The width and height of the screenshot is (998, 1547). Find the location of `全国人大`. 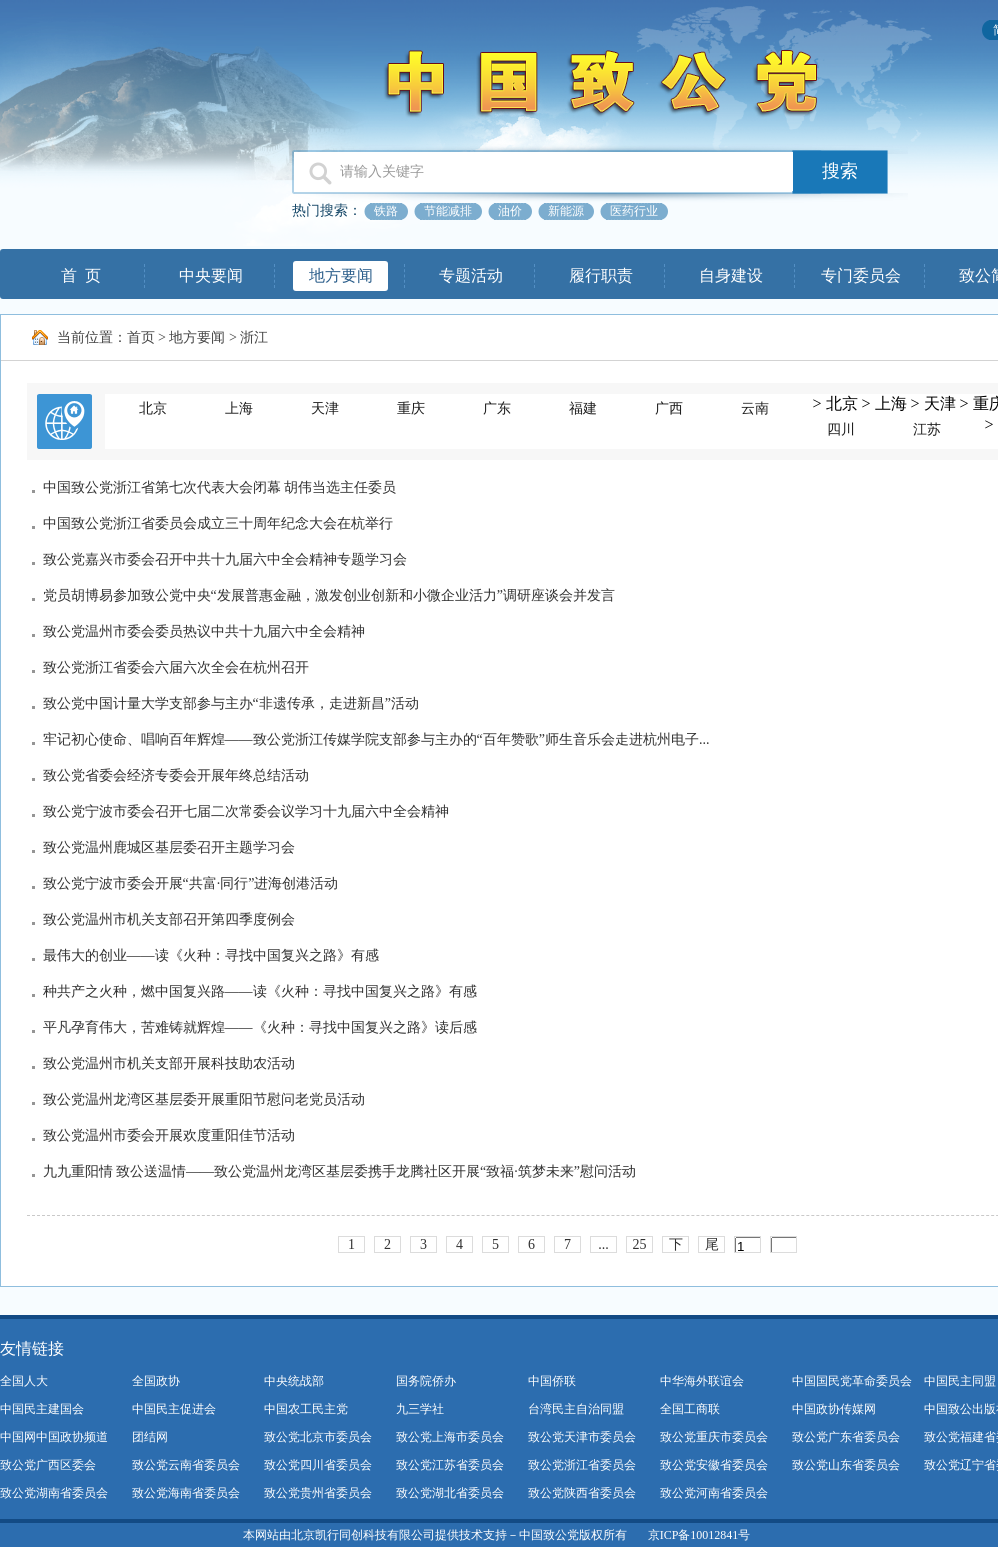

全国人大 is located at coordinates (24, 1381).